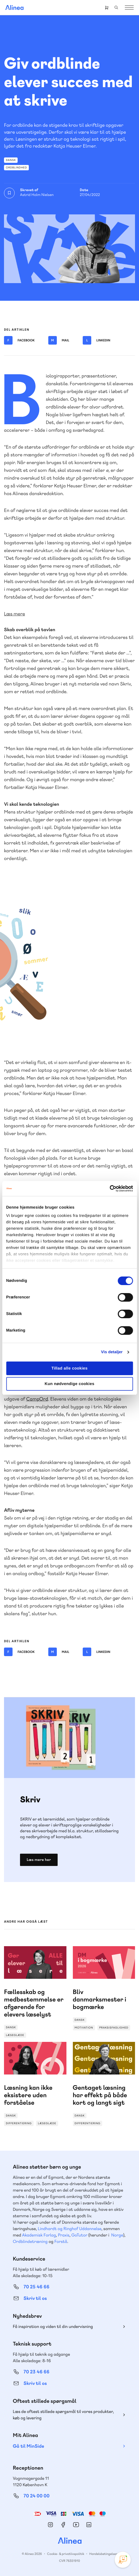 The width and height of the screenshot is (139, 2576). I want to click on GoTutor, so click(80, 2235).